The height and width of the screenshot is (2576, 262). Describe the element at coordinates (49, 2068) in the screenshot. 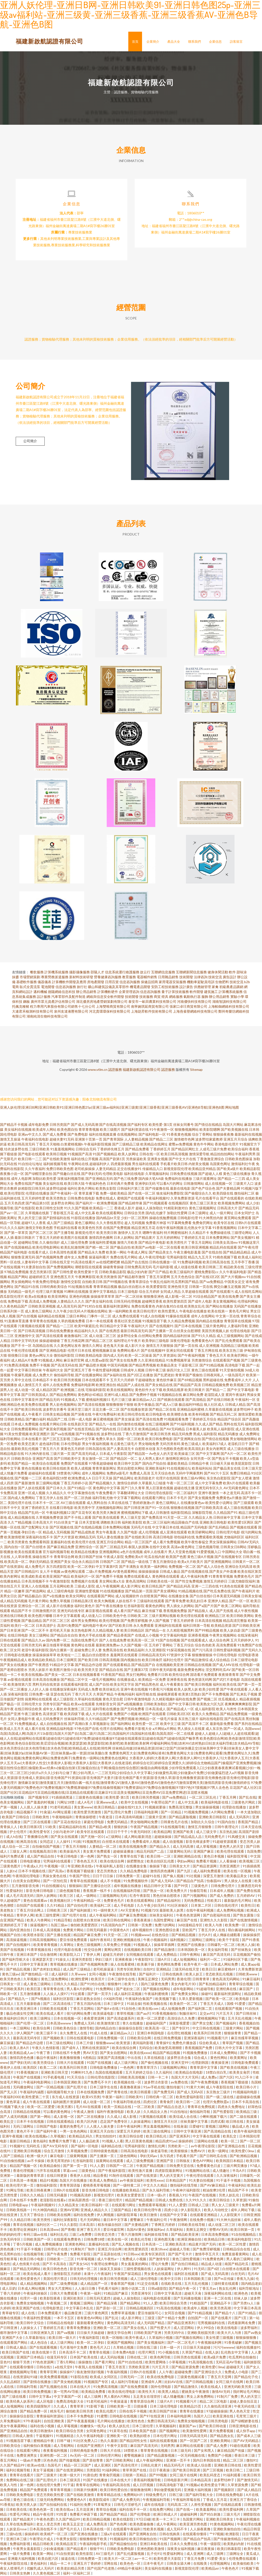

I see `欧美二二区` at that location.